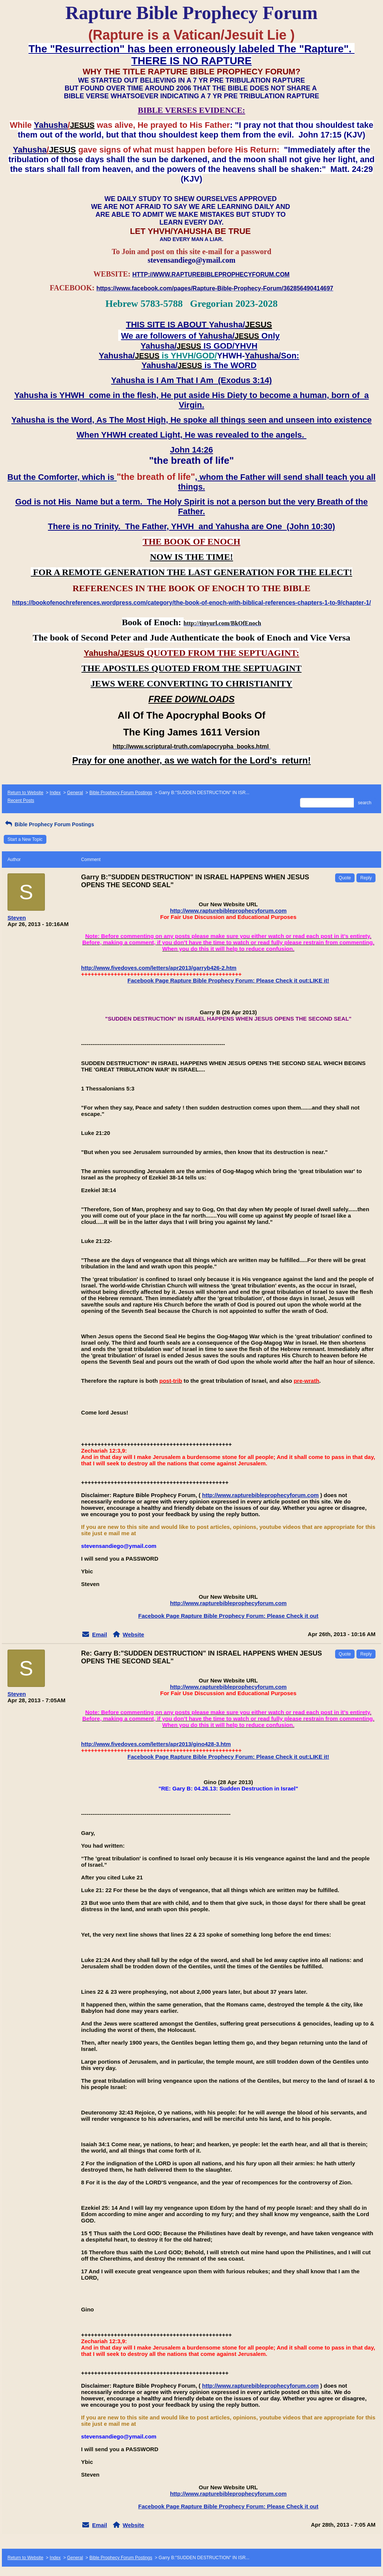  What do you see at coordinates (133, 1634) in the screenshot?
I see `Website` at bounding box center [133, 1634].